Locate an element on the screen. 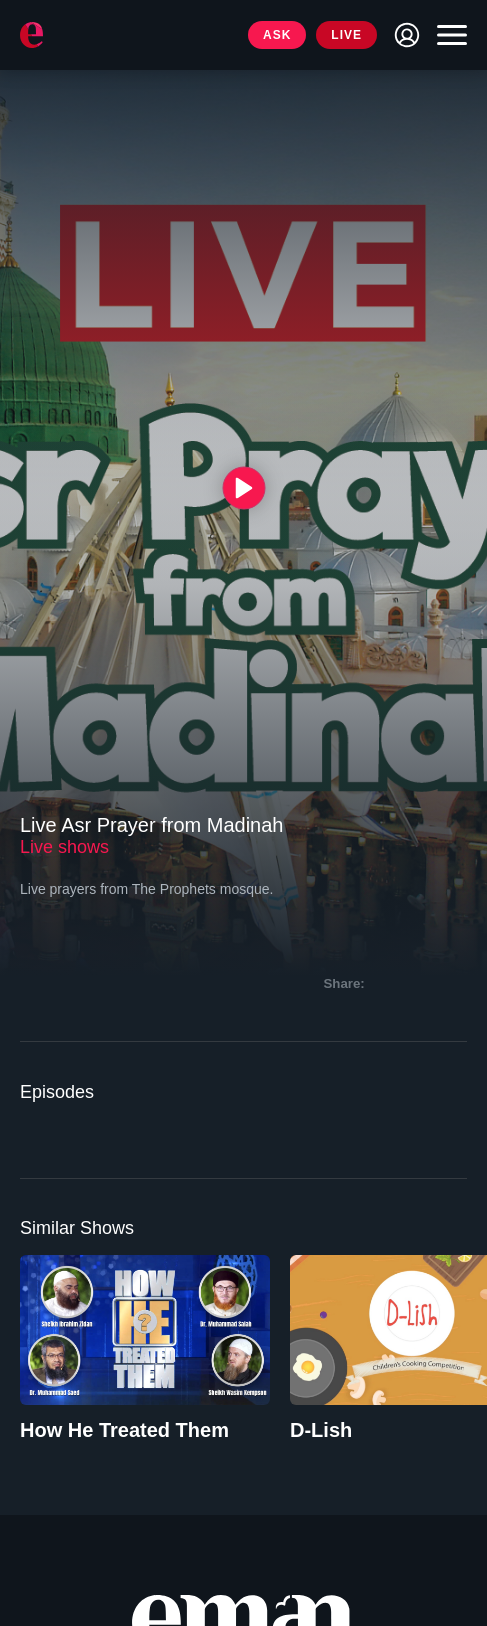  [Toggle navigation] is located at coordinates (447, 35).